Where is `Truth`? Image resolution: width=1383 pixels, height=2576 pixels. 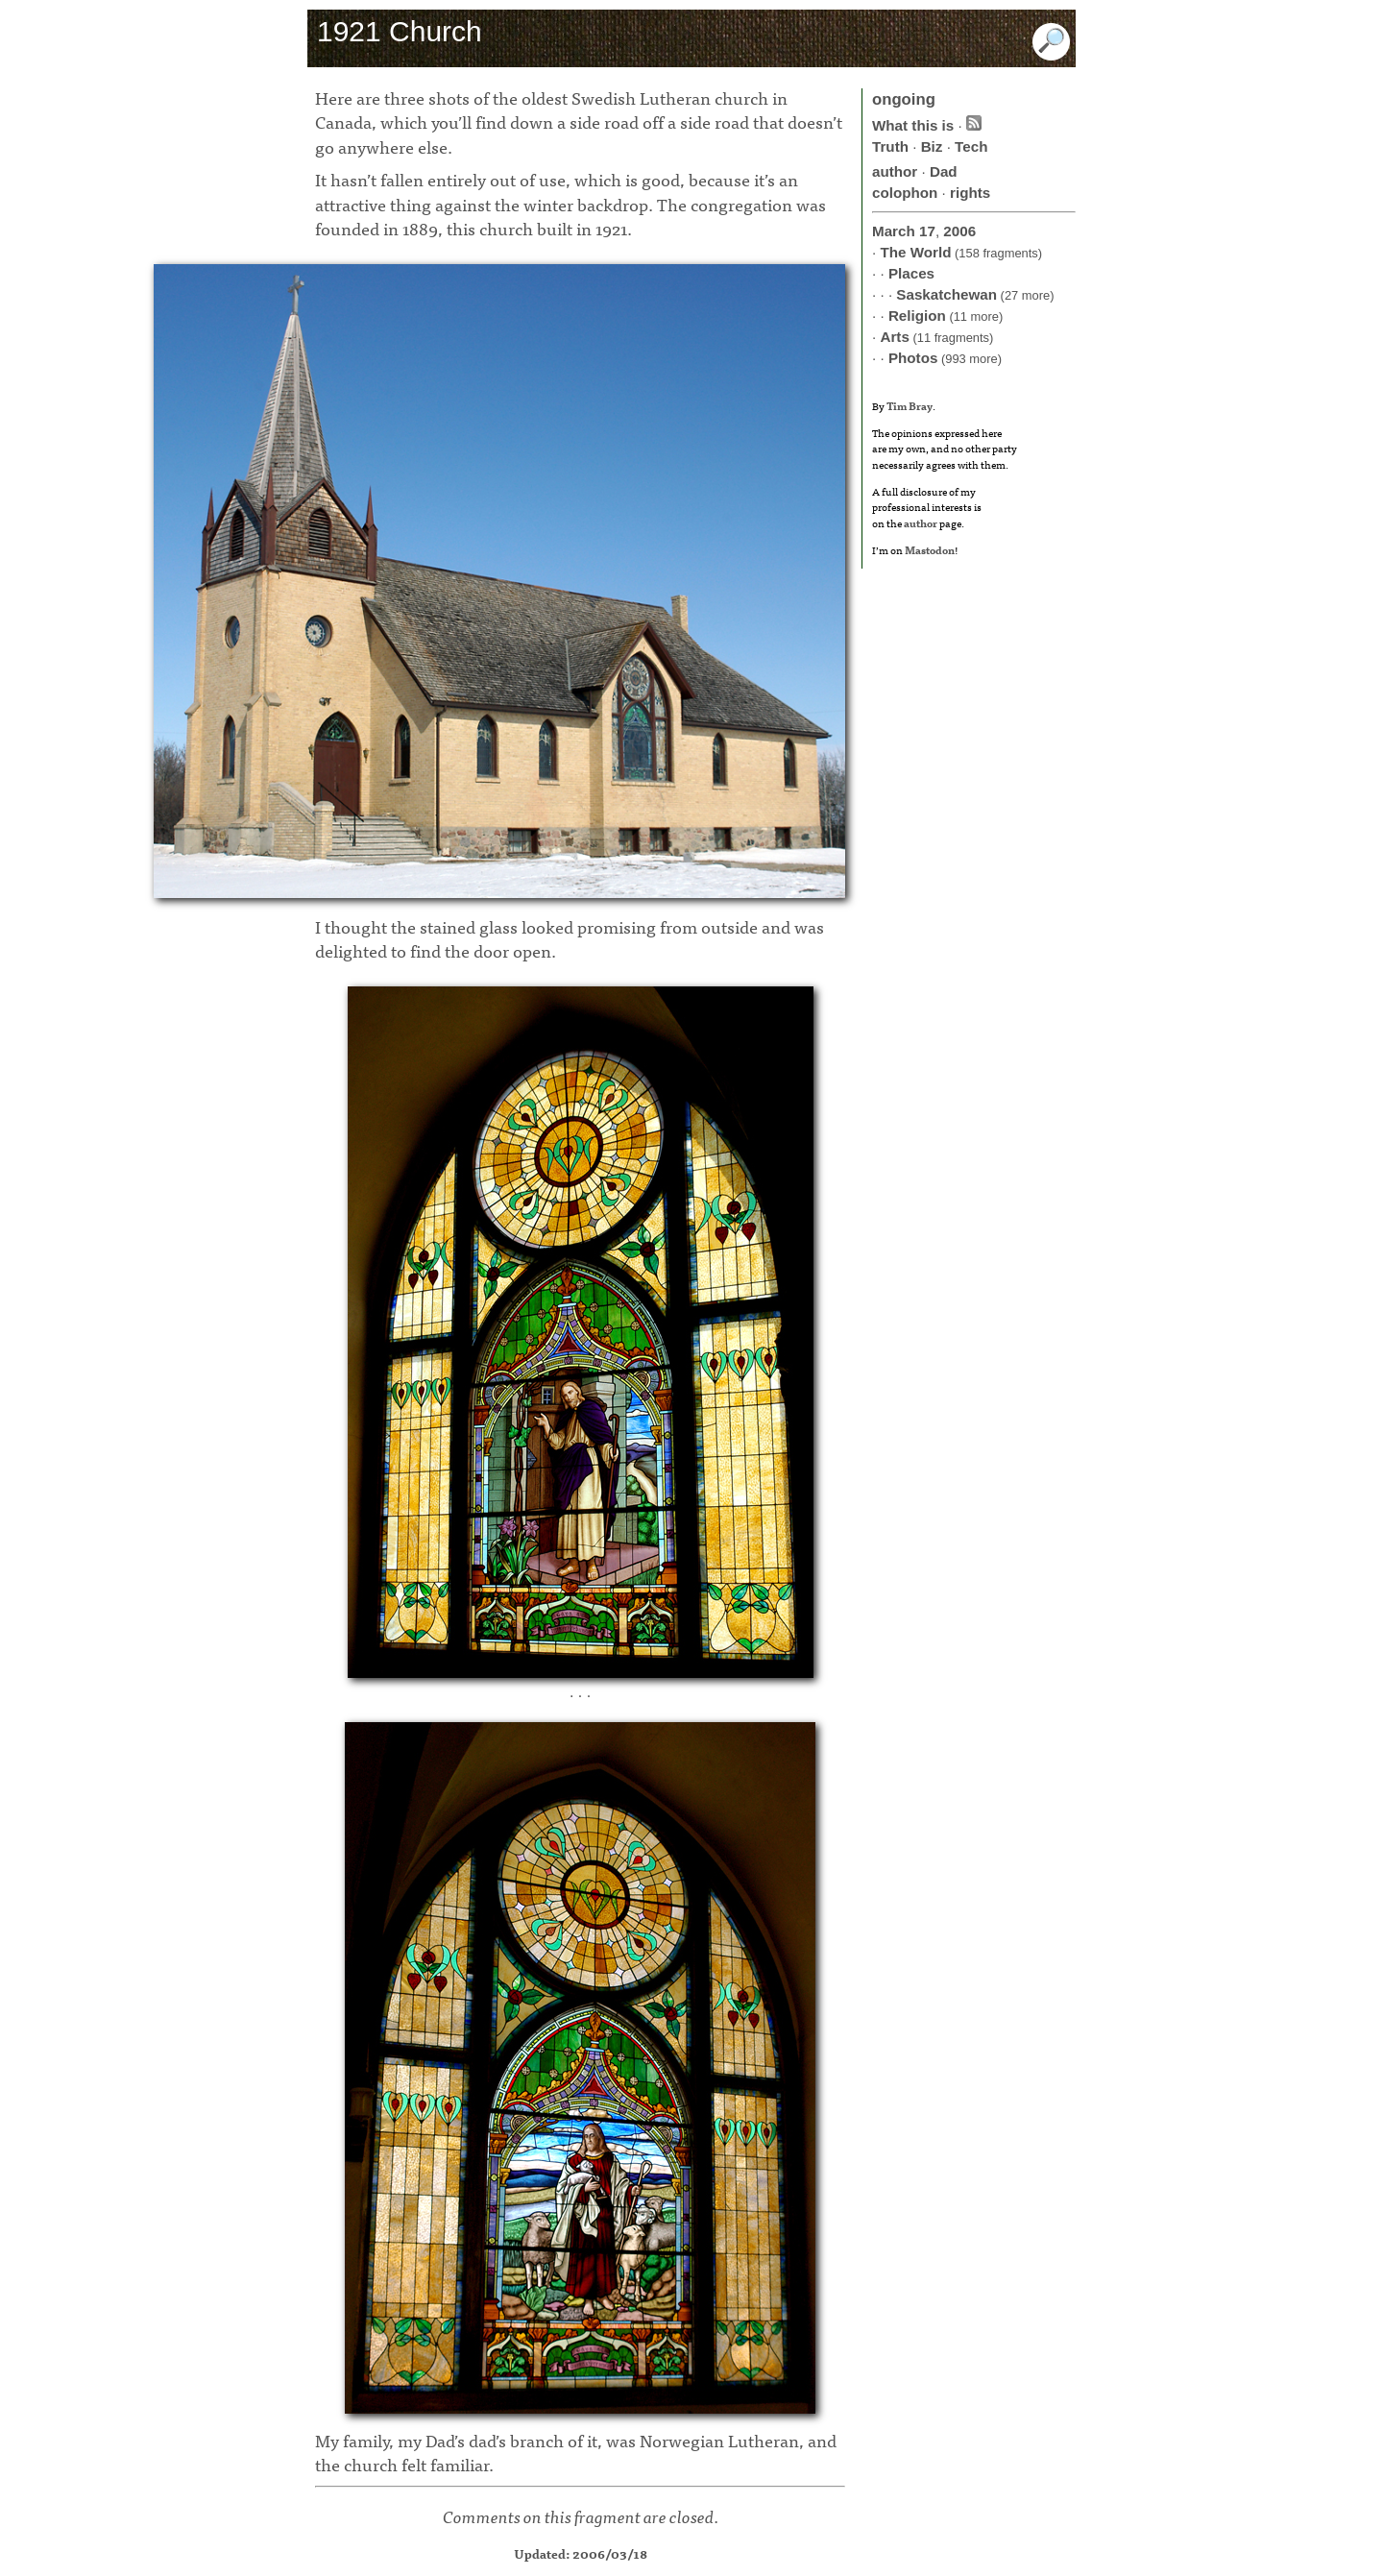
Truth is located at coordinates (890, 146).